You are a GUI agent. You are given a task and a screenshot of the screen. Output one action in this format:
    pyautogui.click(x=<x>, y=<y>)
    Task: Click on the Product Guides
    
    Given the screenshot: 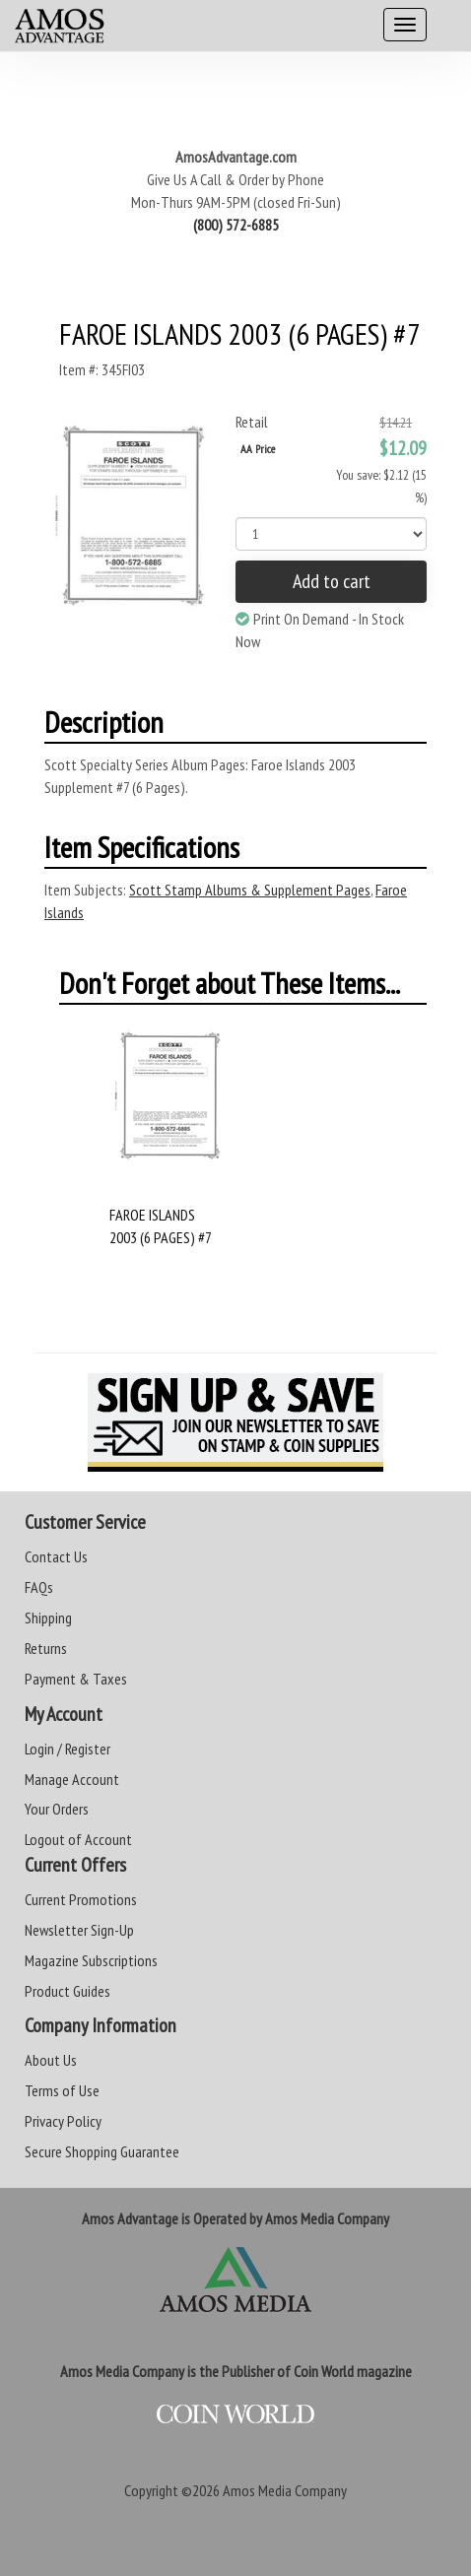 What is the action you would take?
    pyautogui.click(x=67, y=1991)
    